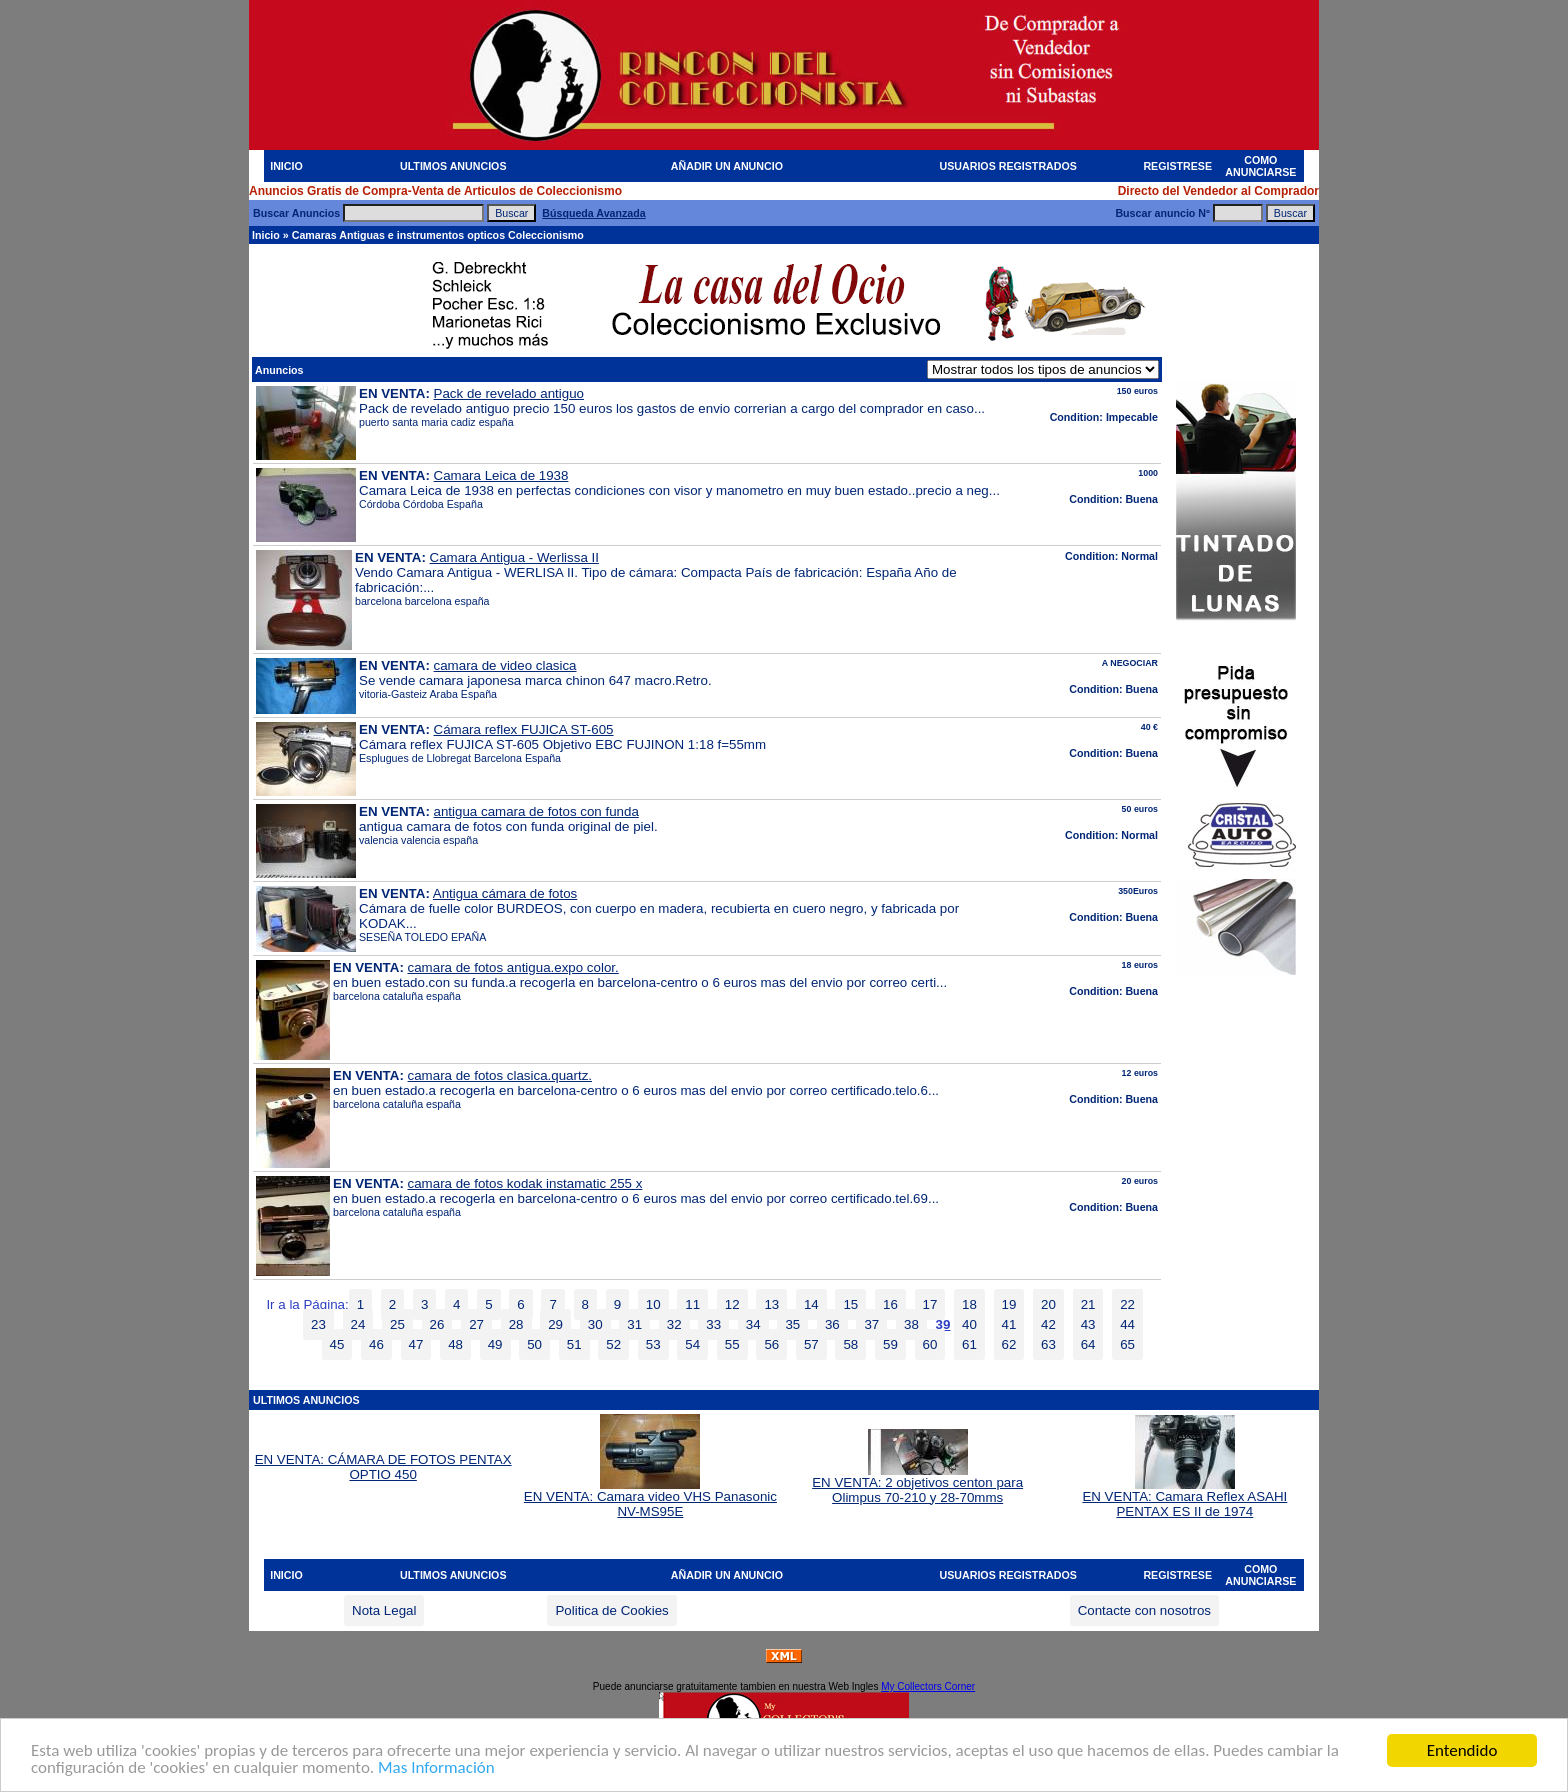  What do you see at coordinates (376, 1344) in the screenshot?
I see `46` at bounding box center [376, 1344].